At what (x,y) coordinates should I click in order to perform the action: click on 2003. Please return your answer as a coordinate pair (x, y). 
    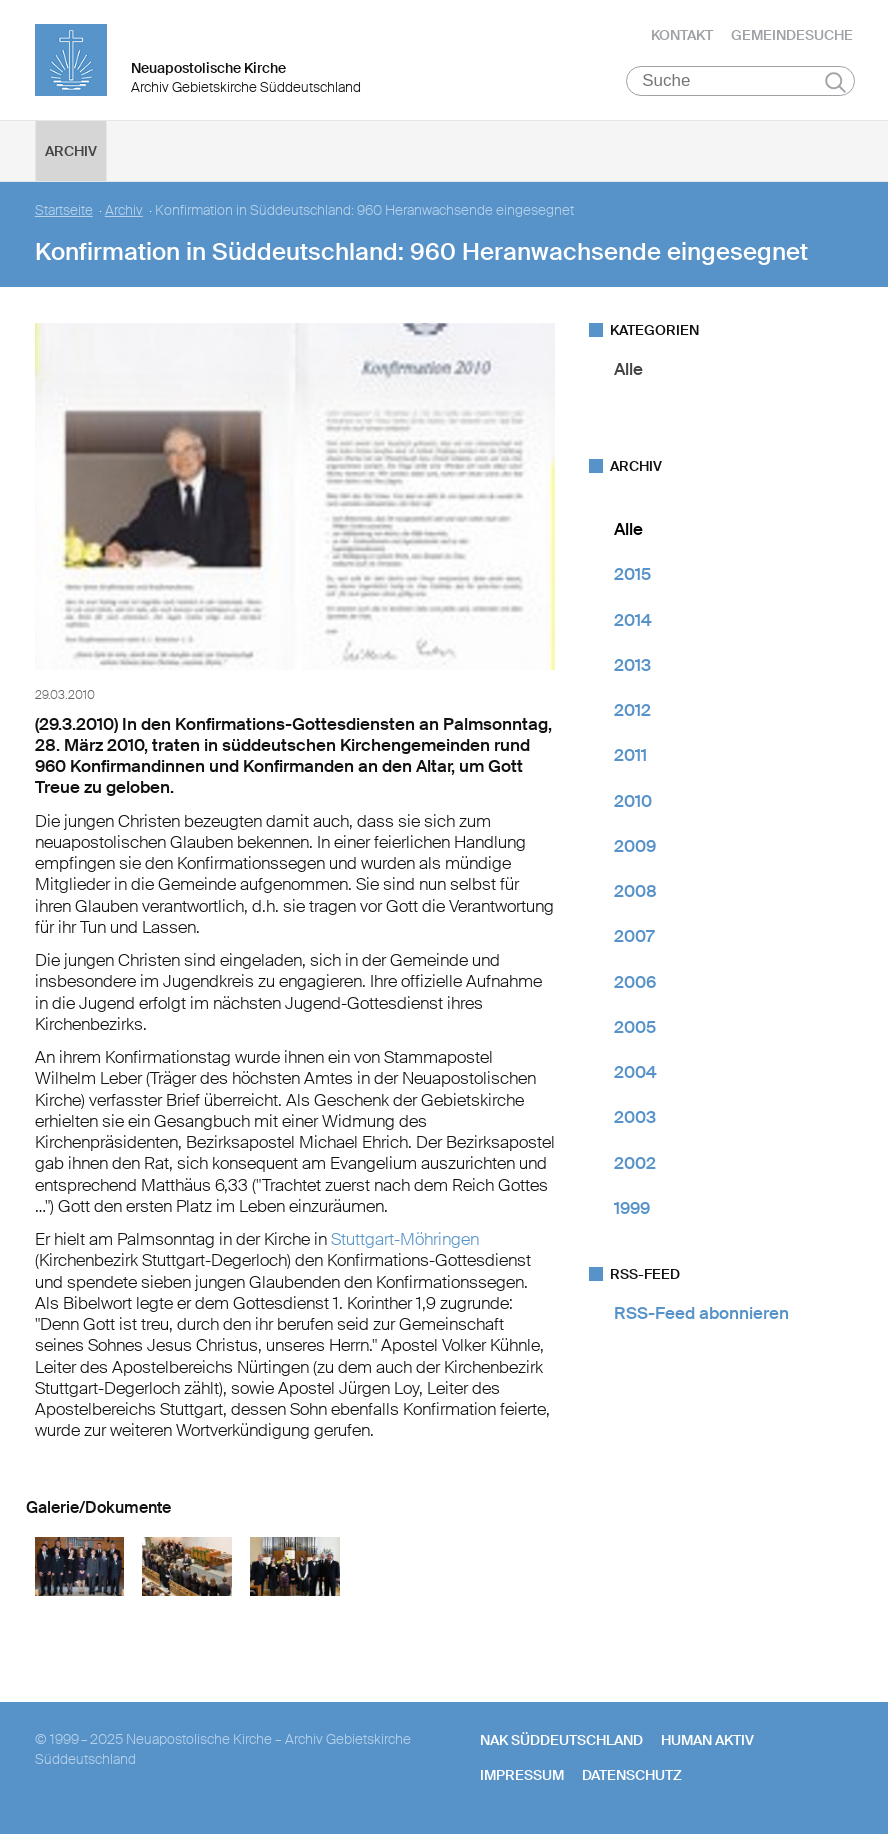
    Looking at the image, I should click on (635, 1117).